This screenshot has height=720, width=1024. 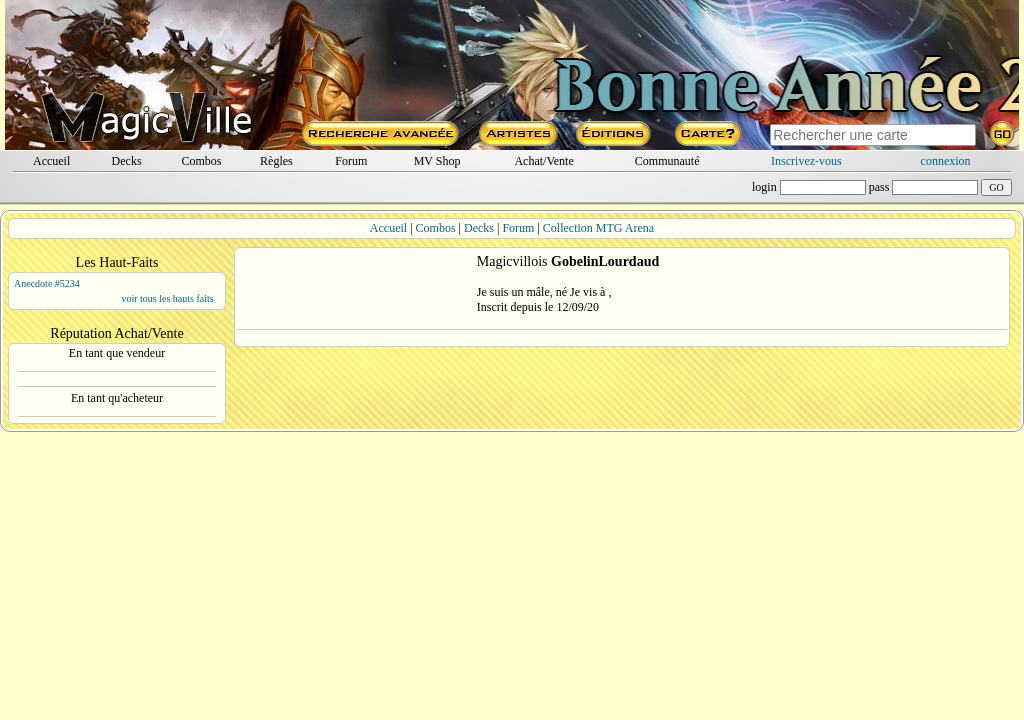 I want to click on Achat/Vente, so click(x=543, y=161).